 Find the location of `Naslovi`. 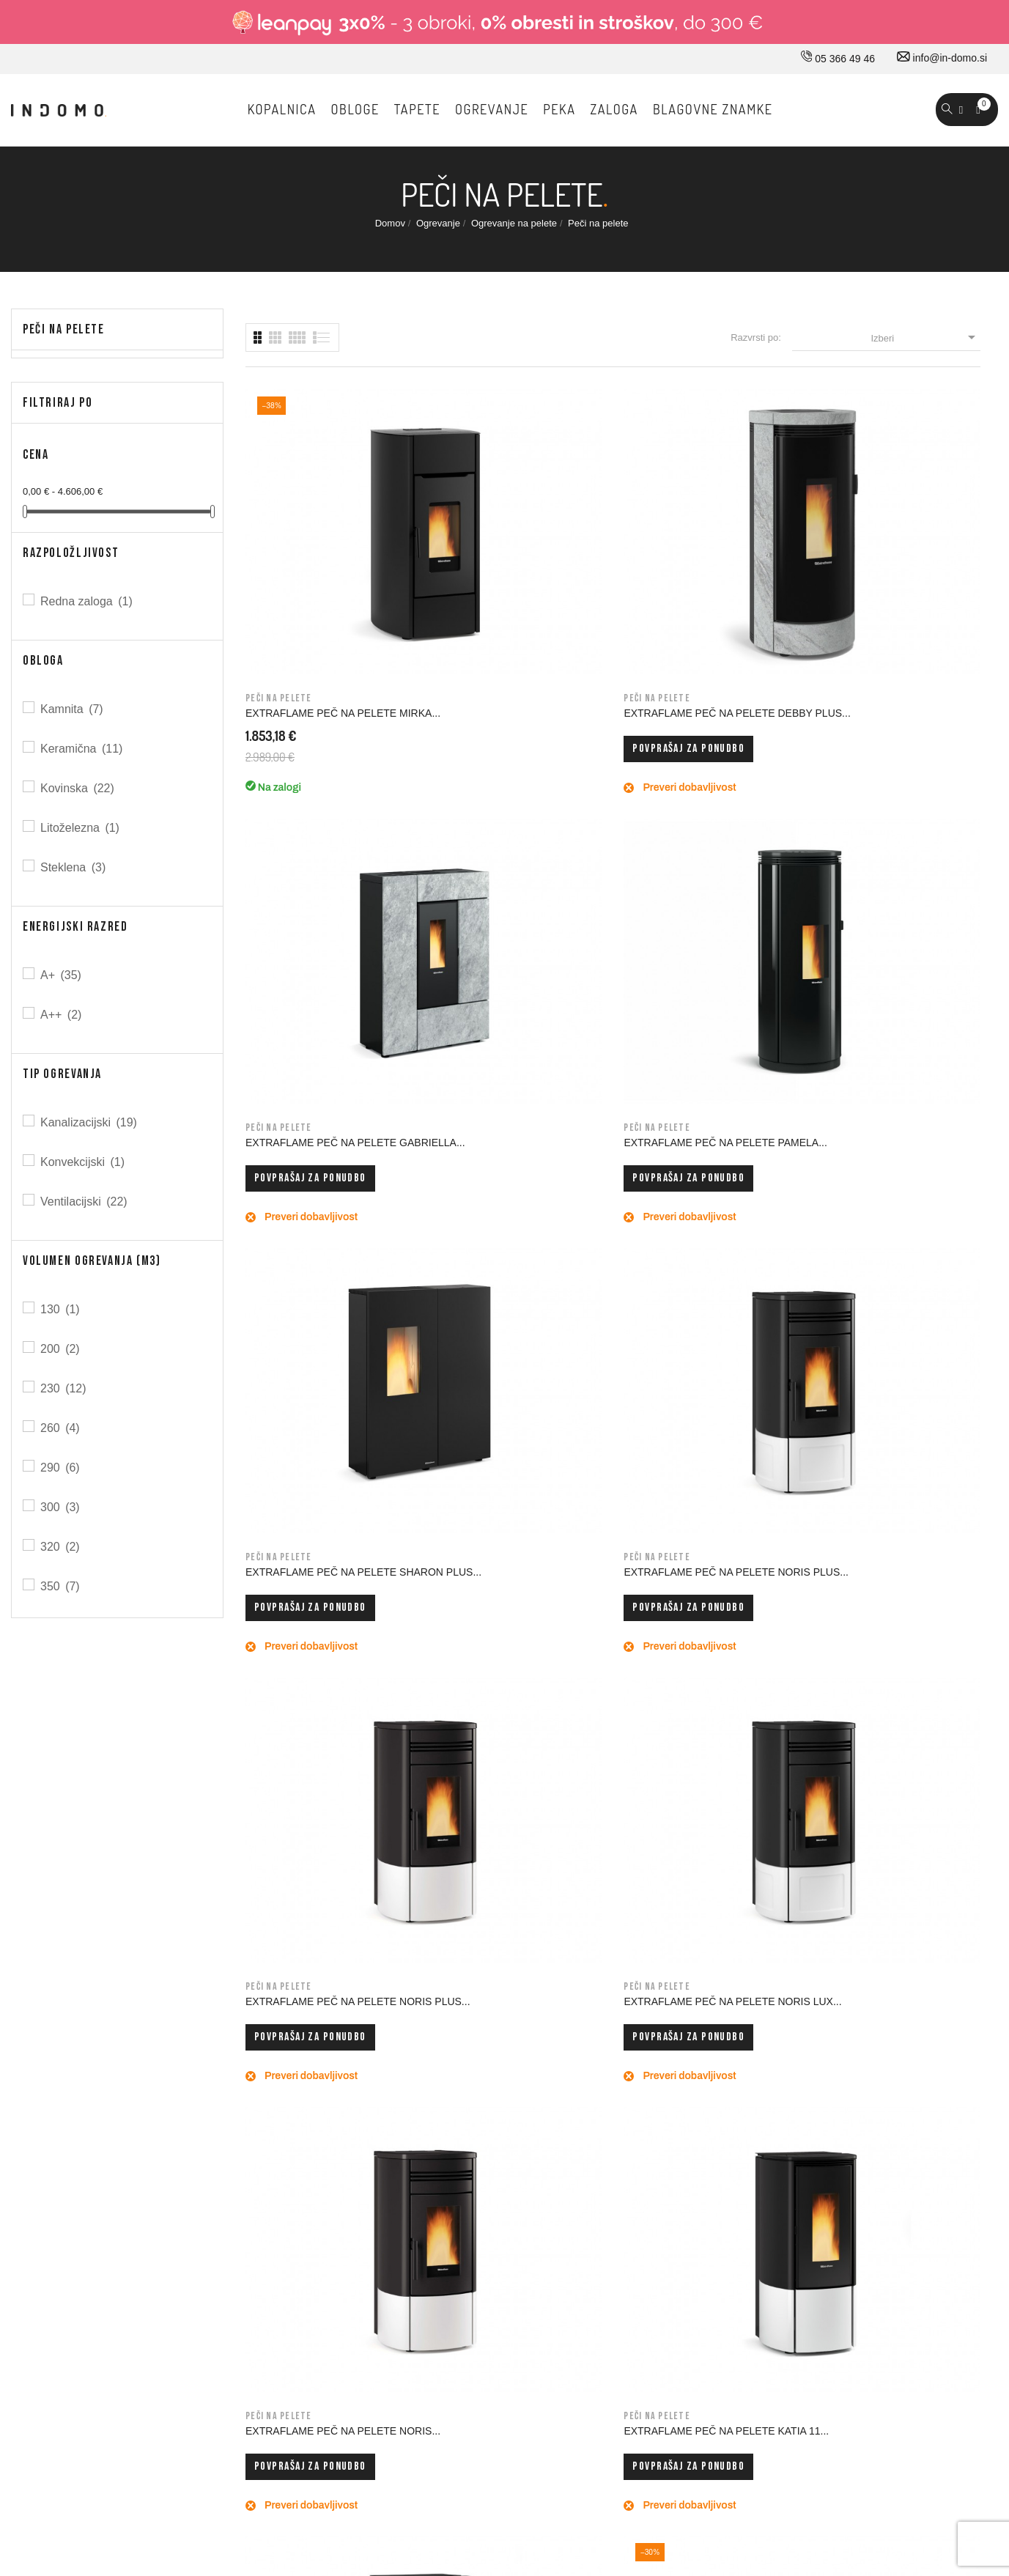

Naslovi is located at coordinates (648, 2258).